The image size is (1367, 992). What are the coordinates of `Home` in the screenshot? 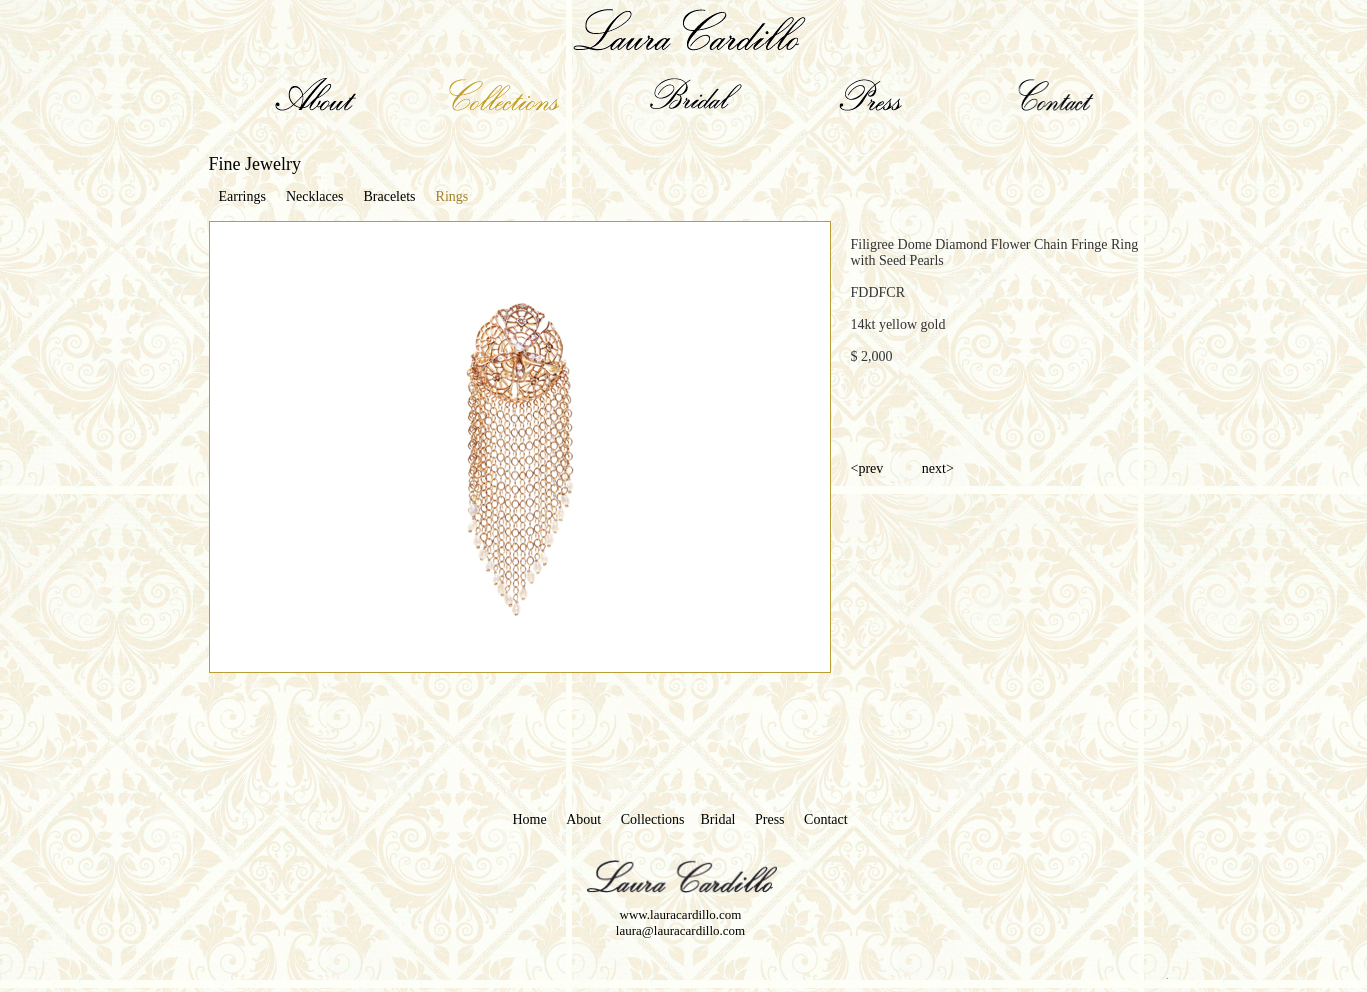 It's located at (530, 819).